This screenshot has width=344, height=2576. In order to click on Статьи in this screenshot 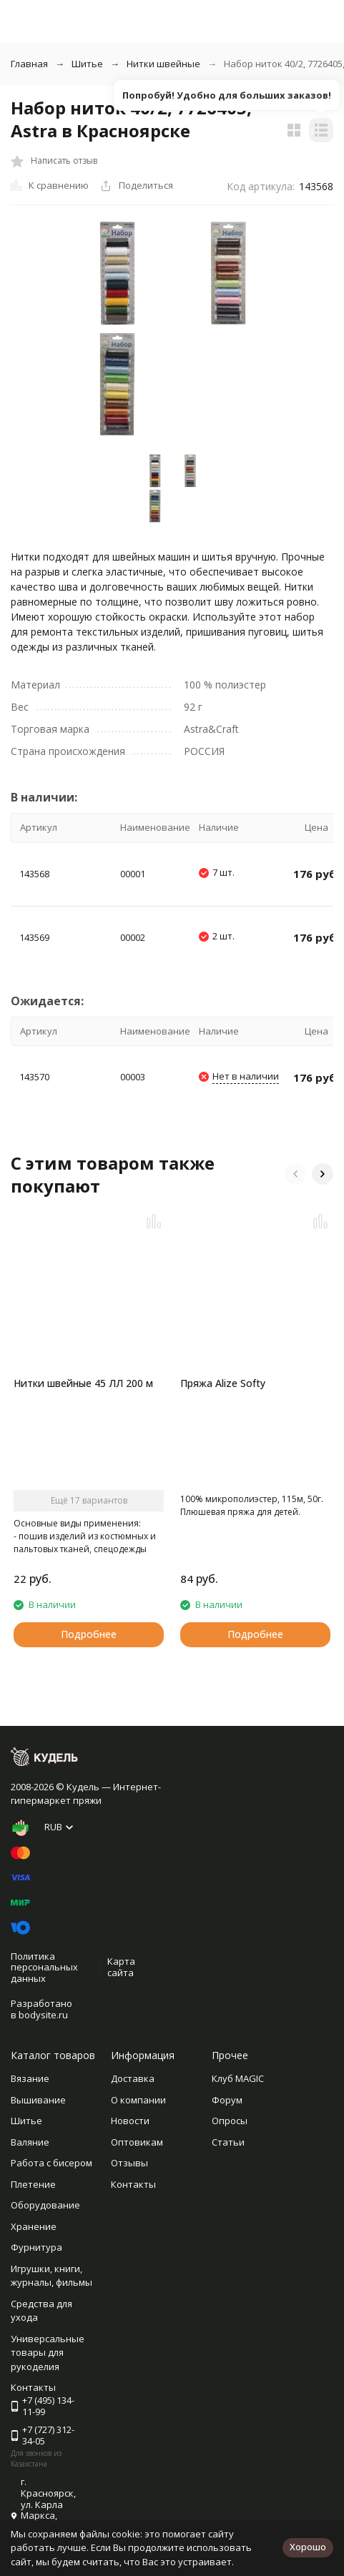, I will do `click(228, 2142)`.